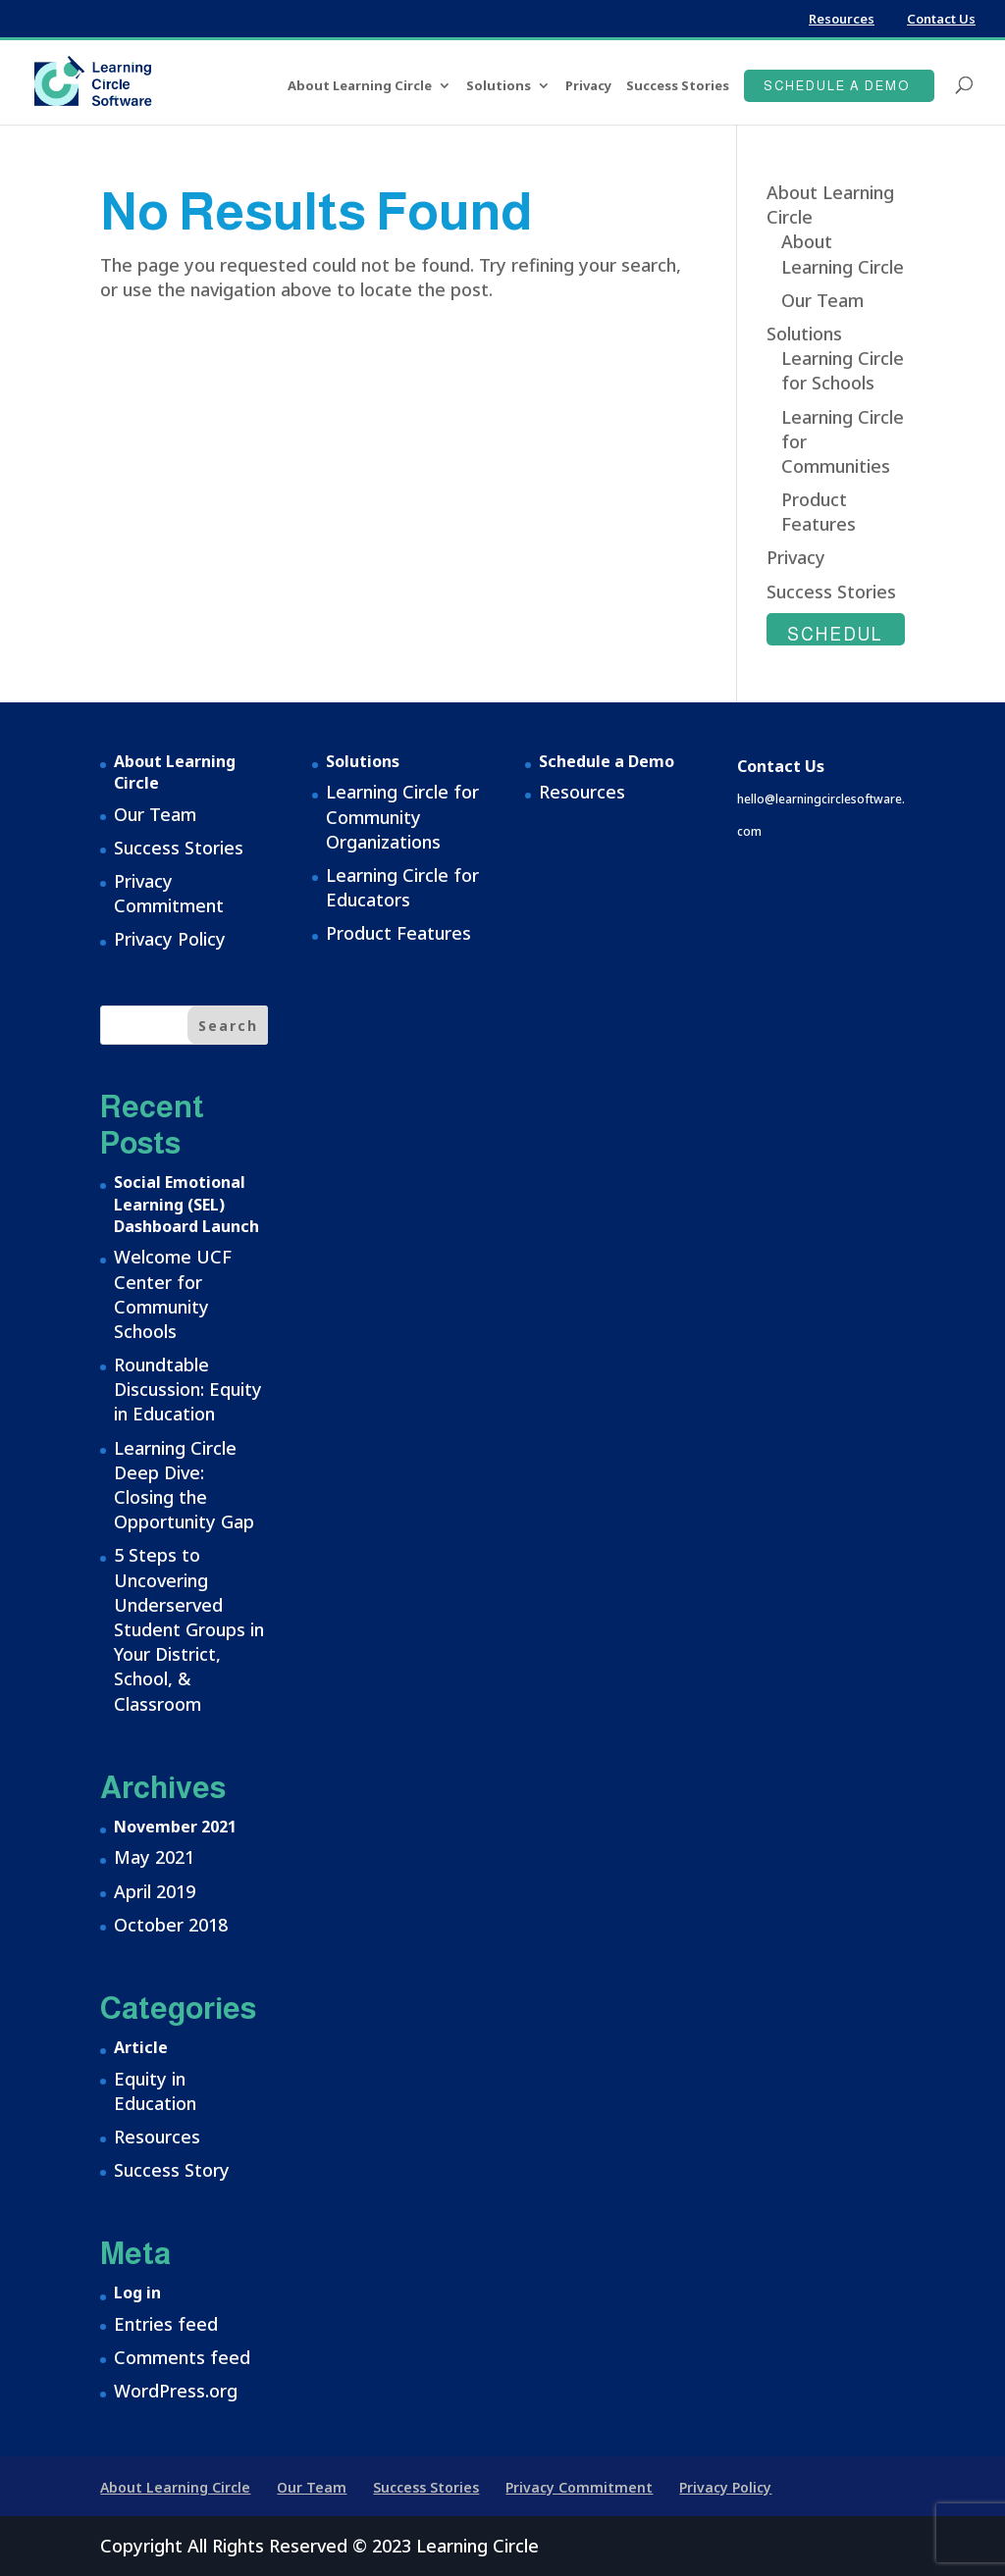 This screenshot has width=1005, height=2576. I want to click on Welcome UCF Center for Community Schools, so click(173, 1294).